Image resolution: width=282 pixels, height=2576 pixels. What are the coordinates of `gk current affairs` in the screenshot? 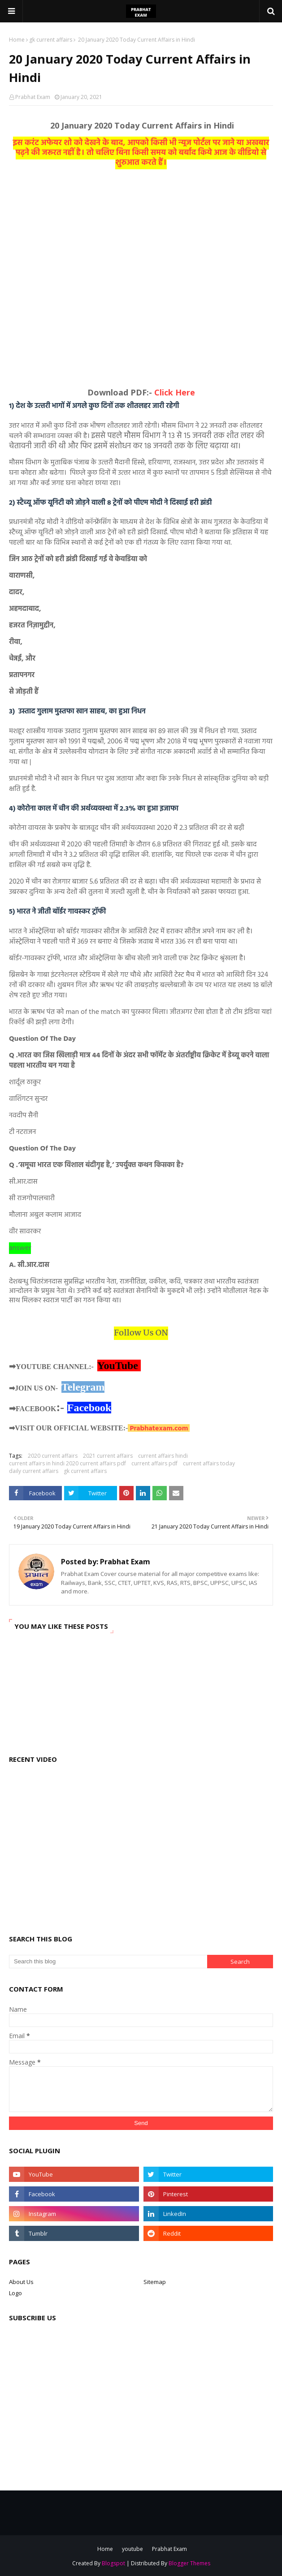 It's located at (50, 39).